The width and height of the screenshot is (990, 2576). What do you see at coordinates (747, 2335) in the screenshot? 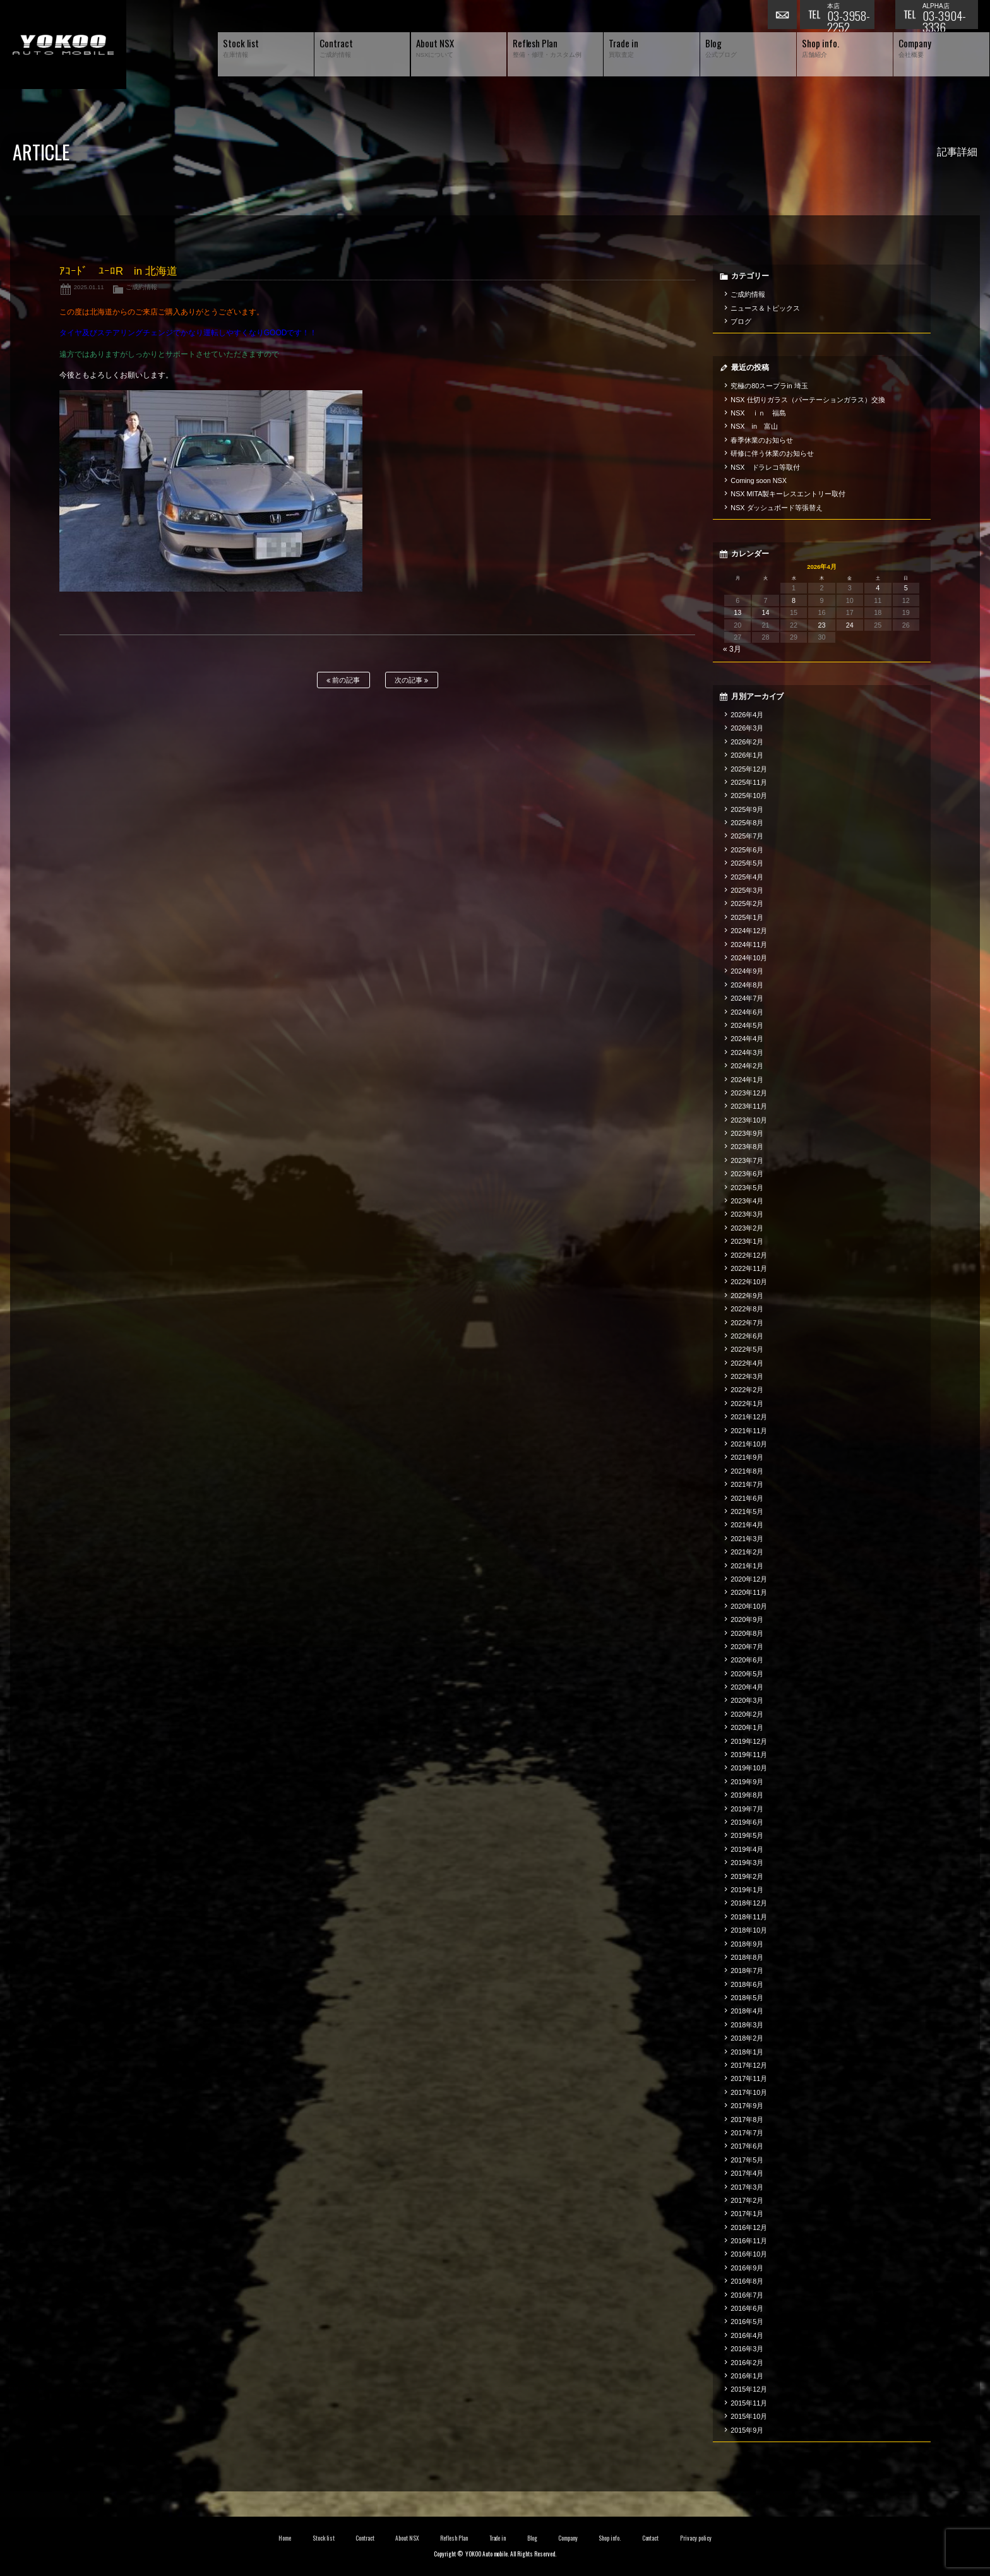
I see `2016年4月` at bounding box center [747, 2335].